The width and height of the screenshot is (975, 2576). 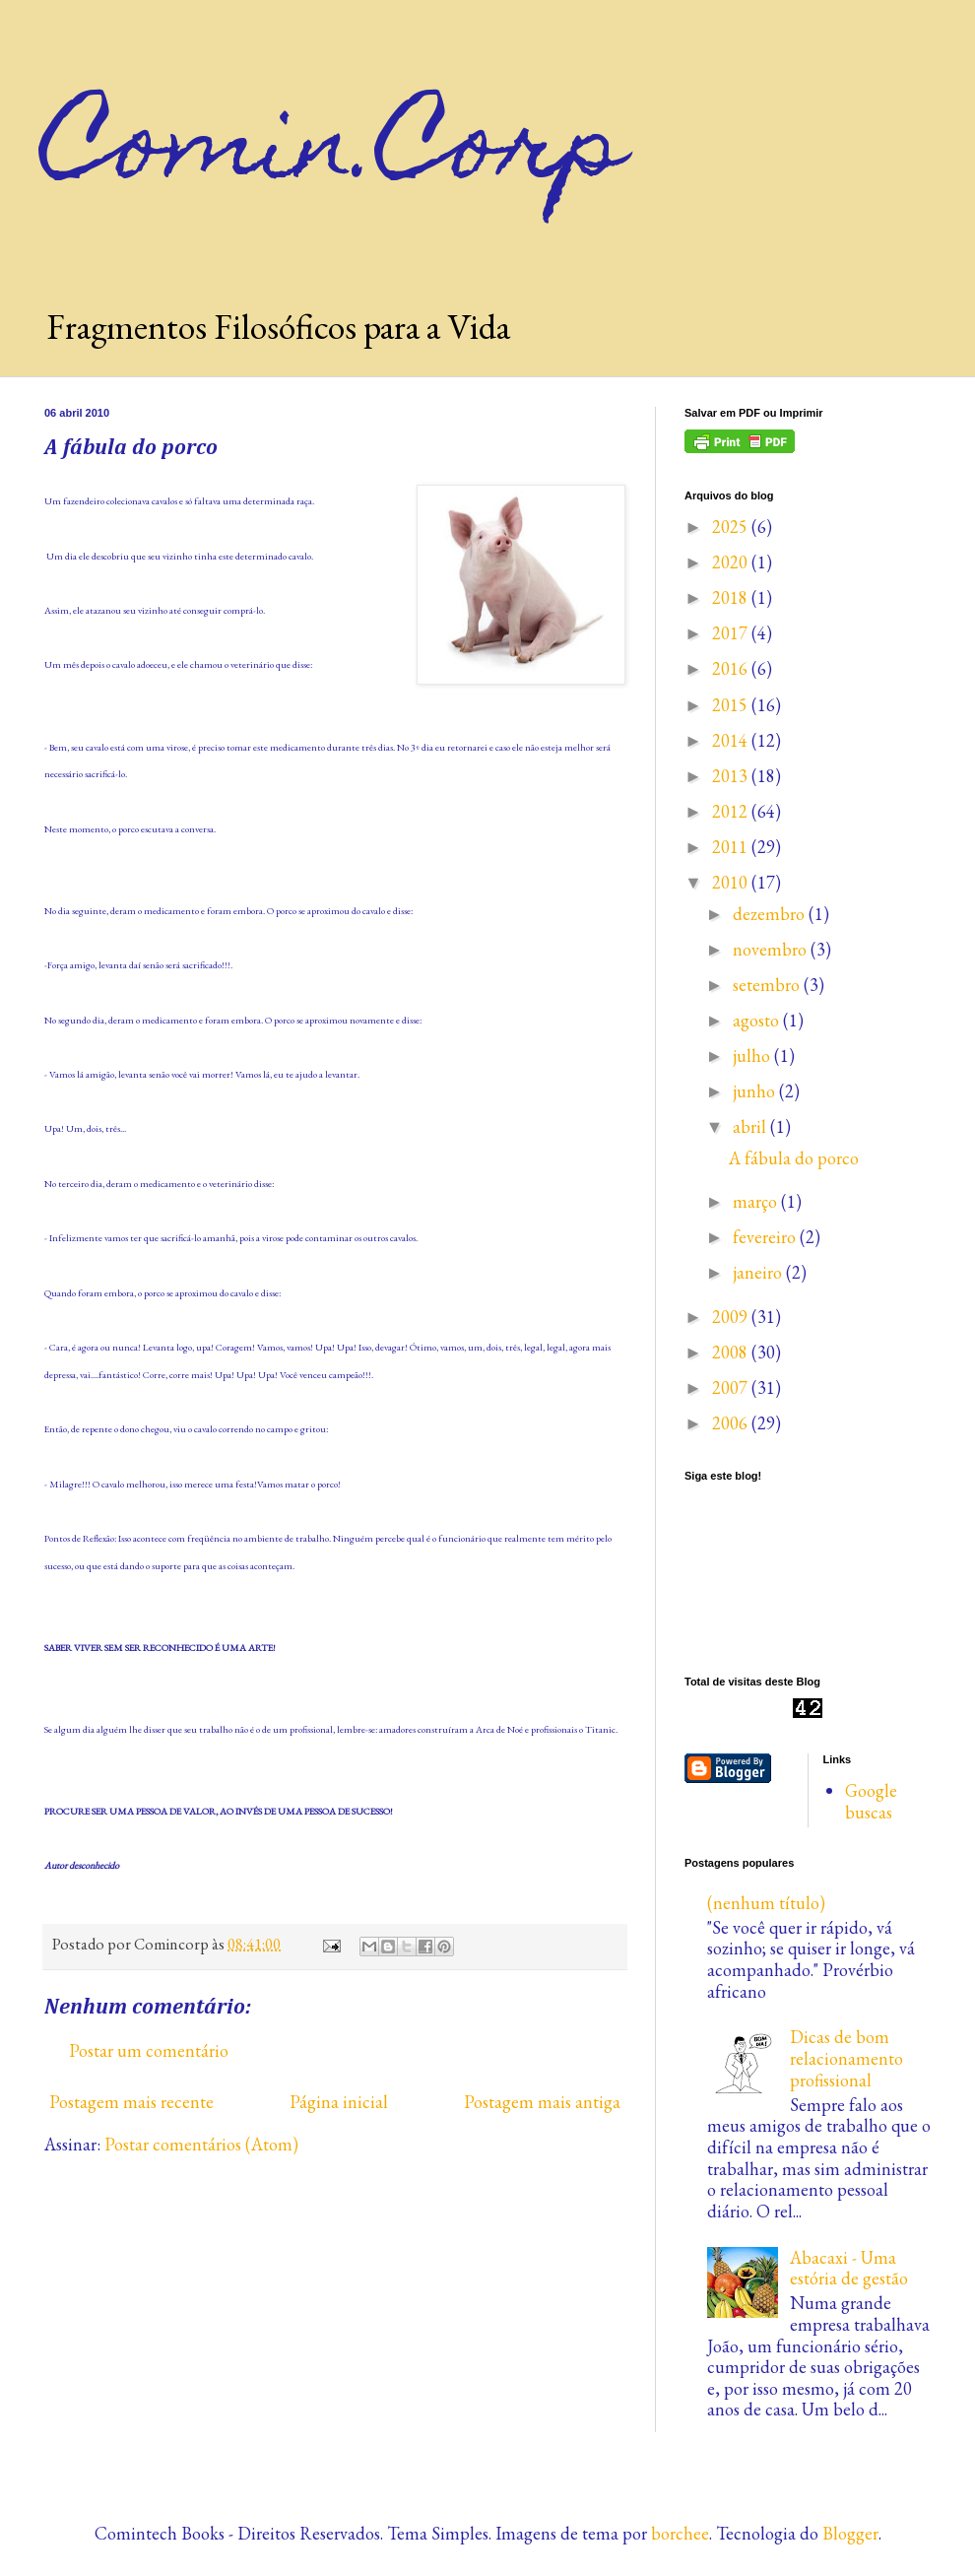 I want to click on março, so click(x=757, y=1201).